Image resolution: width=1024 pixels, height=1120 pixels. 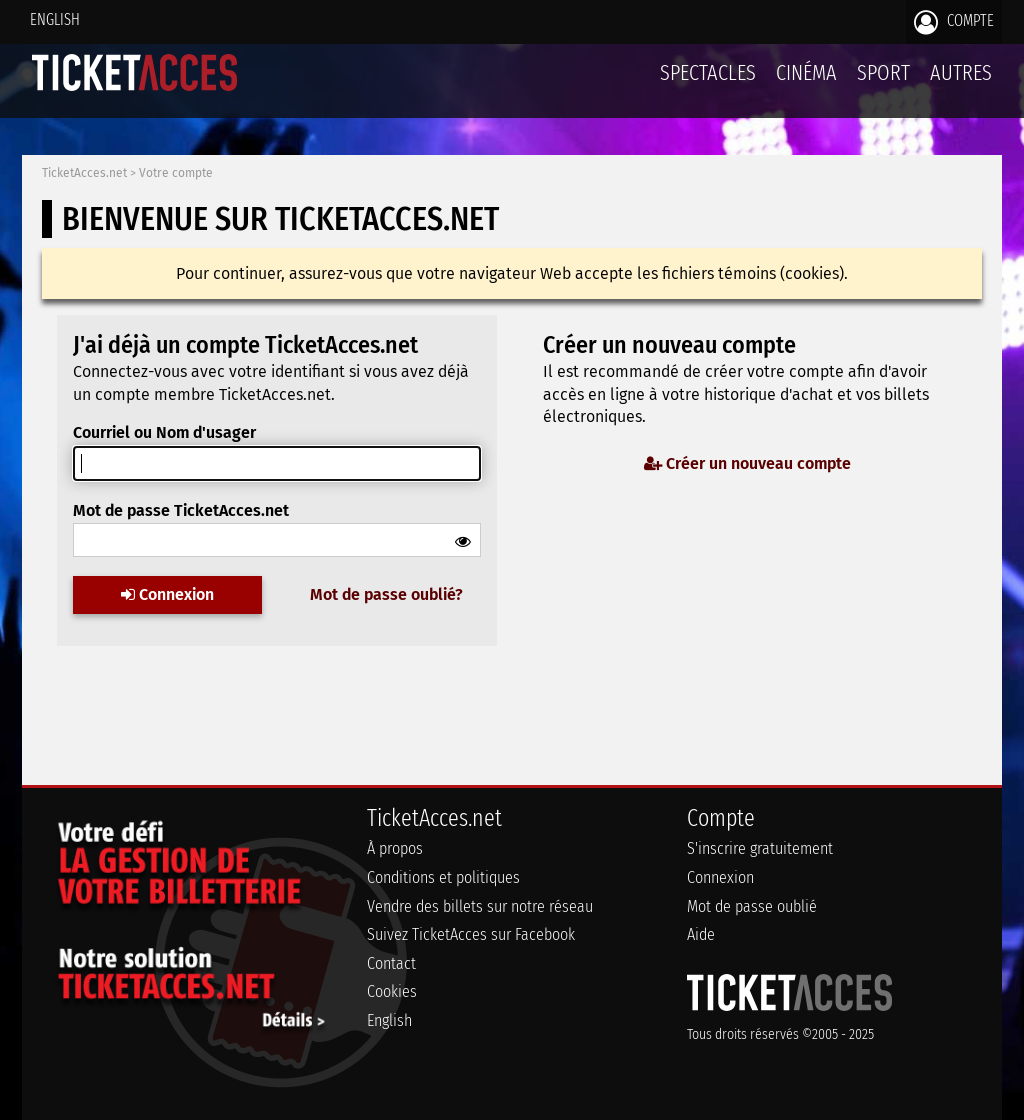 What do you see at coordinates (181, 510) in the screenshot?
I see `Mot de passe TicketAcces.net` at bounding box center [181, 510].